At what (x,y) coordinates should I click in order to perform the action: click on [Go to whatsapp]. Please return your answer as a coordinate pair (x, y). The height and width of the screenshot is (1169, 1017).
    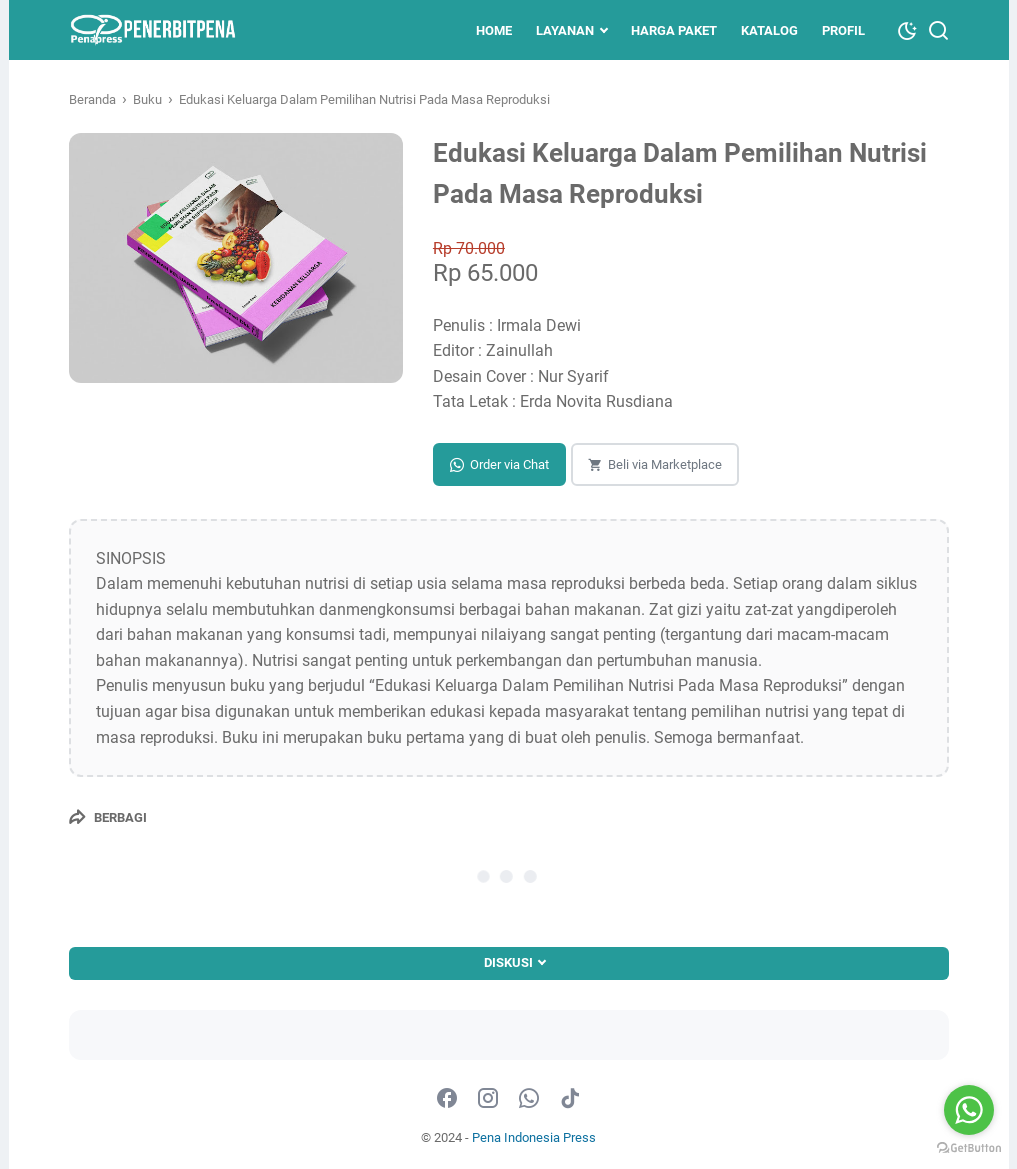
    Looking at the image, I should click on (969, 1110).